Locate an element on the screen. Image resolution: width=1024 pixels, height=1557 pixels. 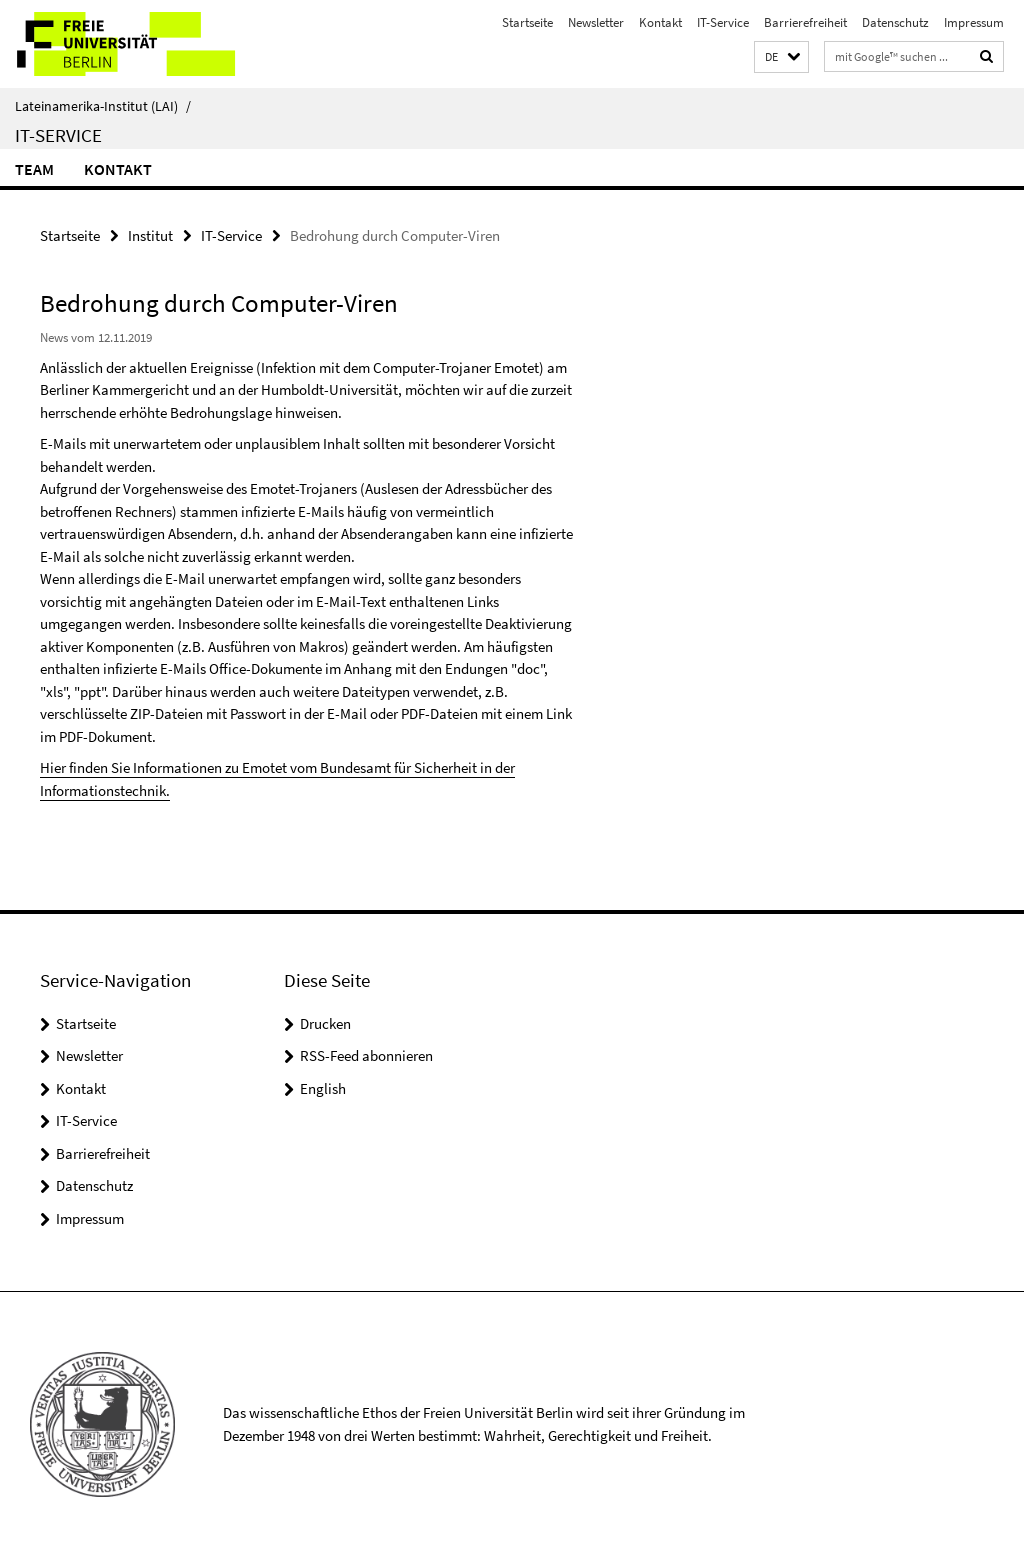
Impressum is located at coordinates (974, 22).